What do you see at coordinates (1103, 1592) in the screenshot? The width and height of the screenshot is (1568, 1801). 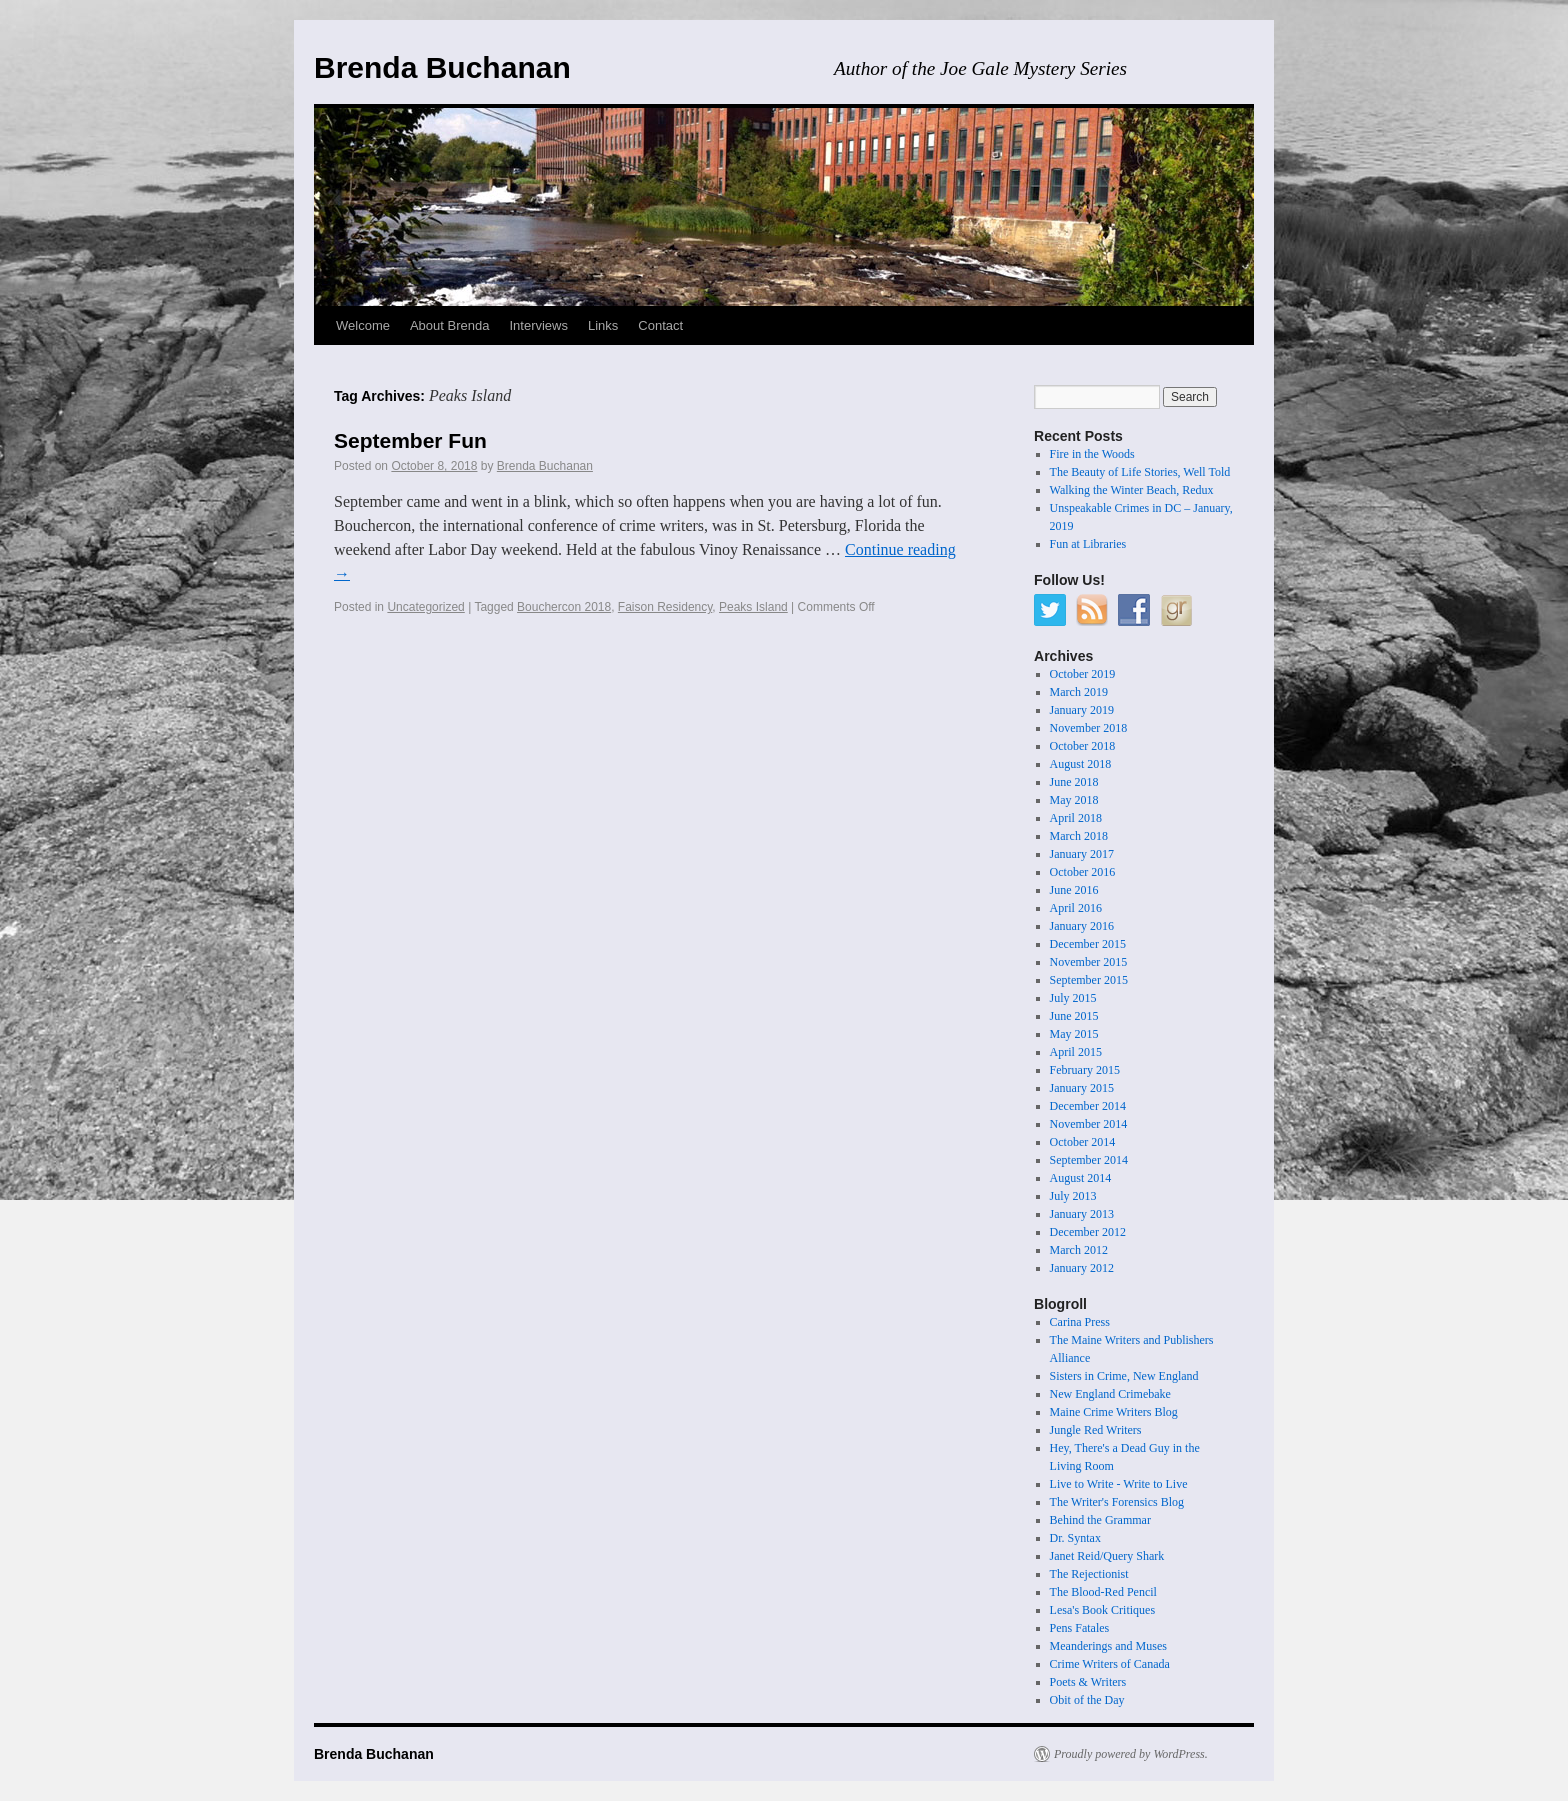 I see `The Blood-Red Pencil` at bounding box center [1103, 1592].